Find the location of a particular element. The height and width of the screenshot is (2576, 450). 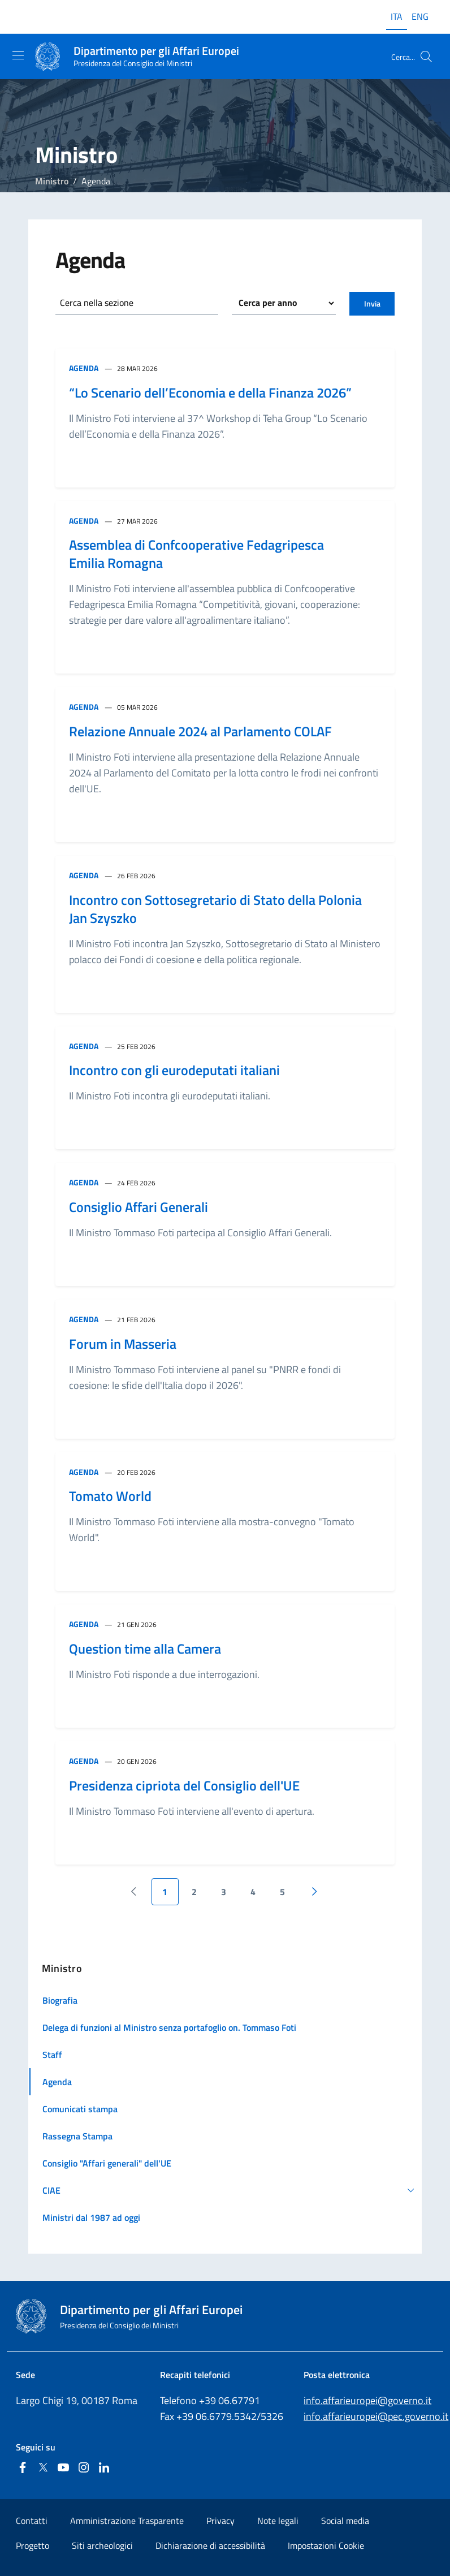

Impostazioni Cookie is located at coordinates (326, 2545).